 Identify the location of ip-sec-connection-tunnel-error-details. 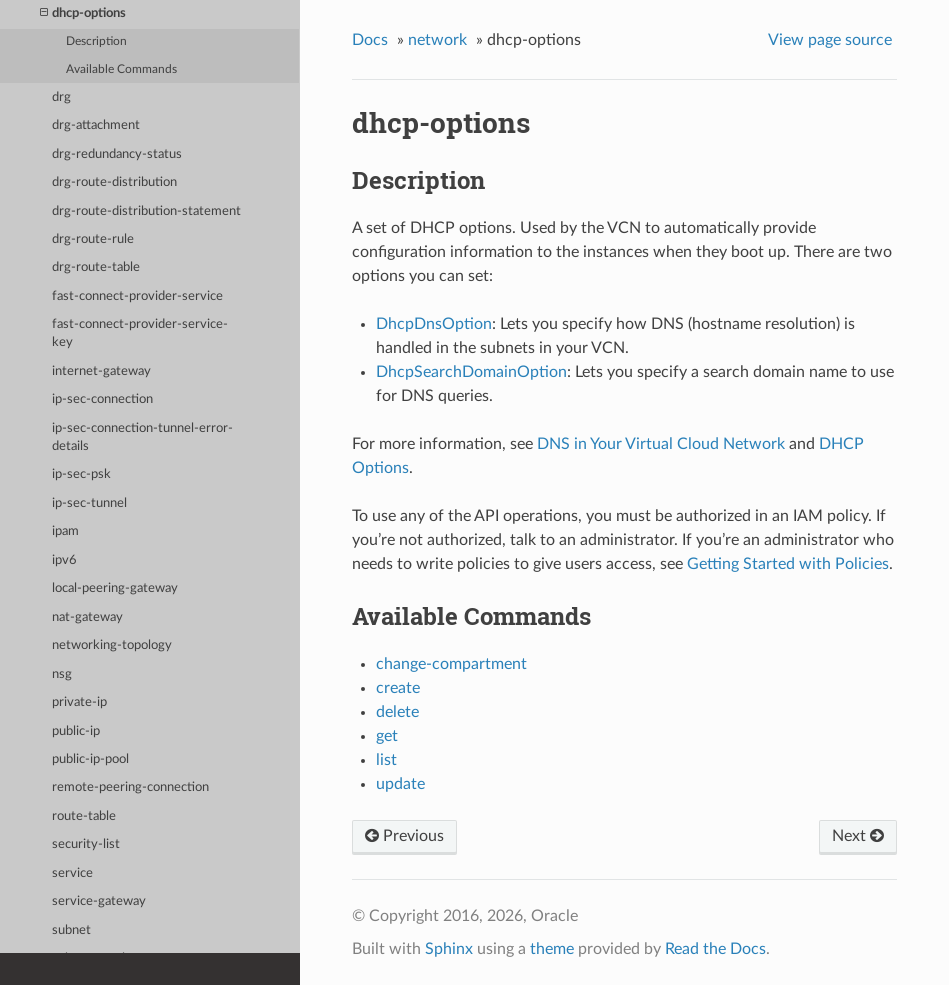
(142, 437).